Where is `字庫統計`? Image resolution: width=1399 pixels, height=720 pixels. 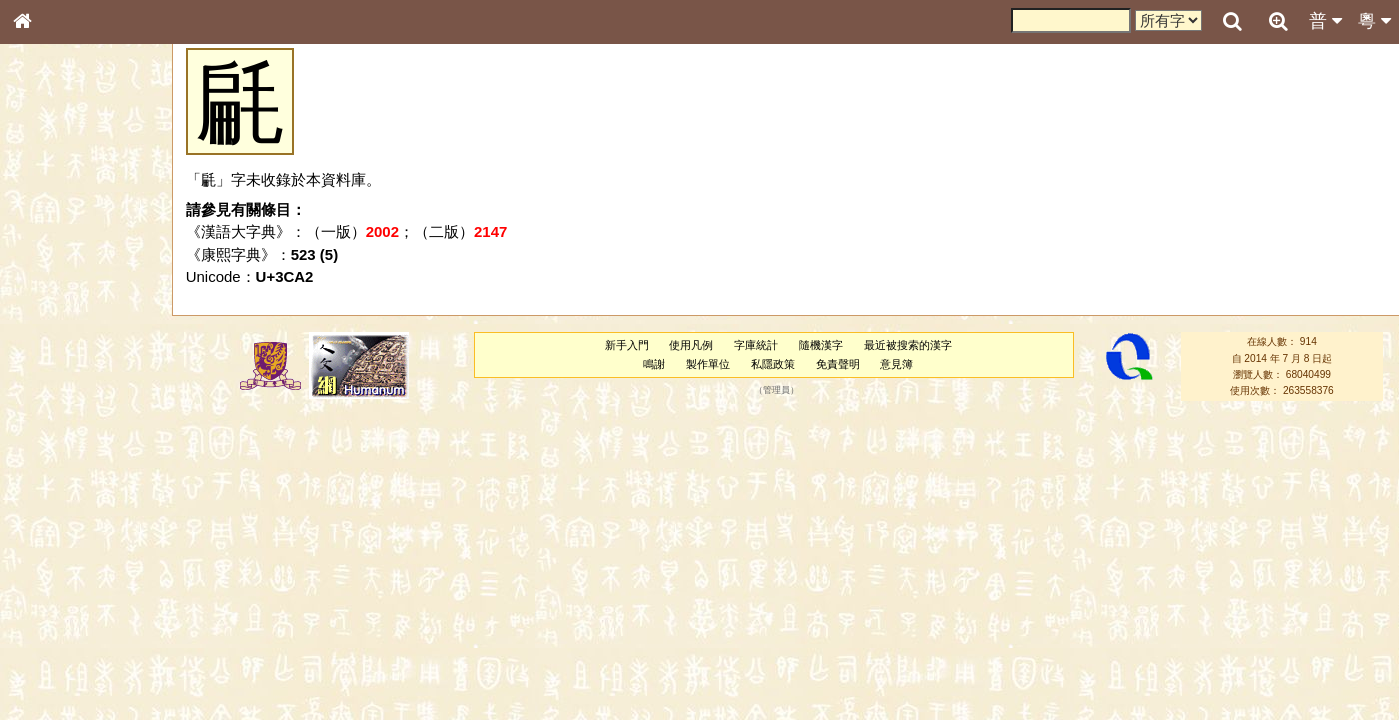
字庫統計 is located at coordinates (756, 345).